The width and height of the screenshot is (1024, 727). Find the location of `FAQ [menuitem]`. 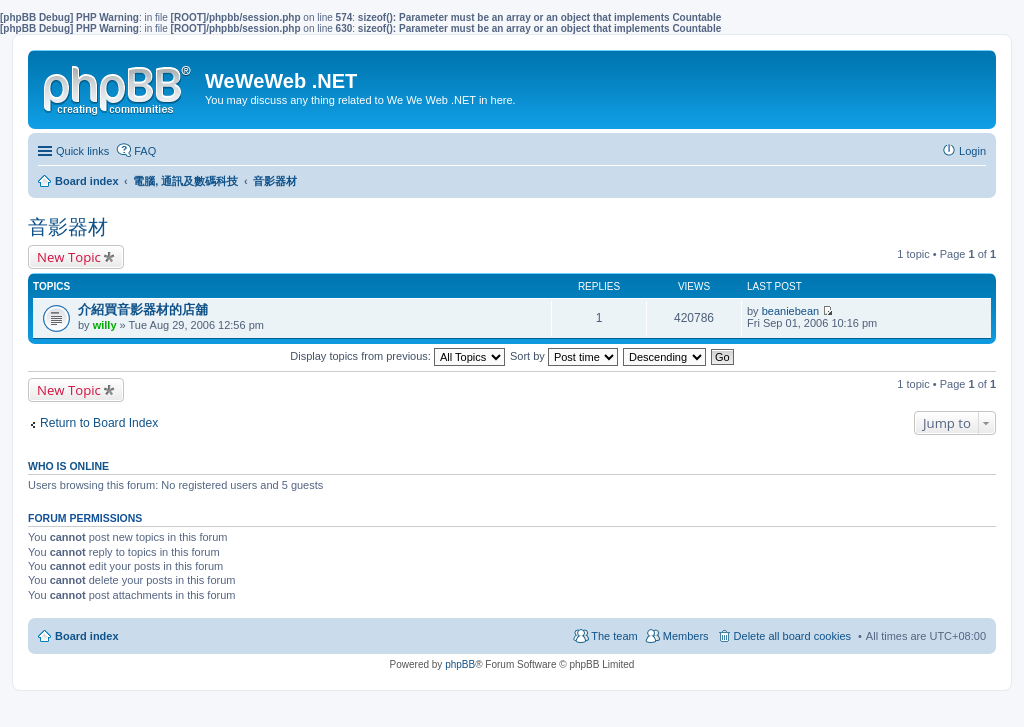

FAQ [menuitem] is located at coordinates (145, 151).